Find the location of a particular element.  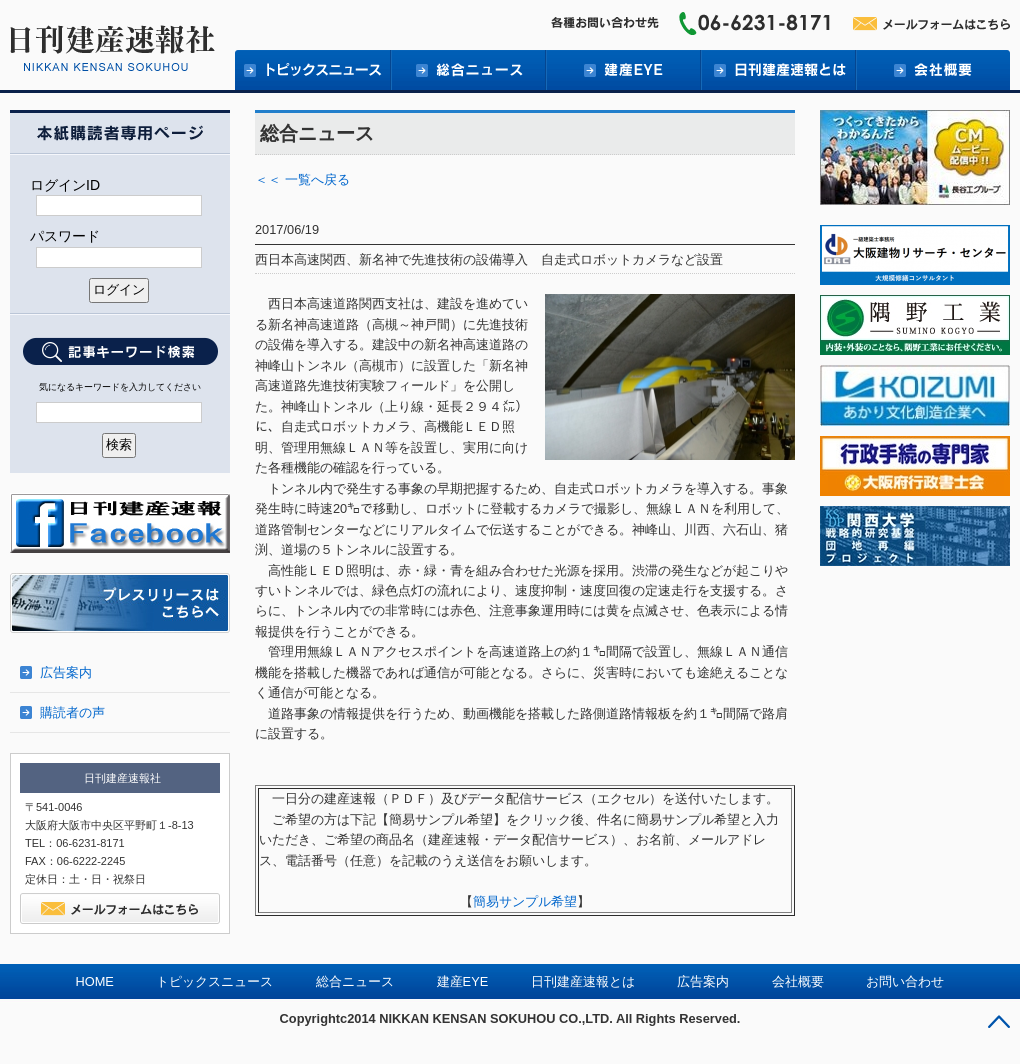

広告案内 is located at coordinates (66, 672).